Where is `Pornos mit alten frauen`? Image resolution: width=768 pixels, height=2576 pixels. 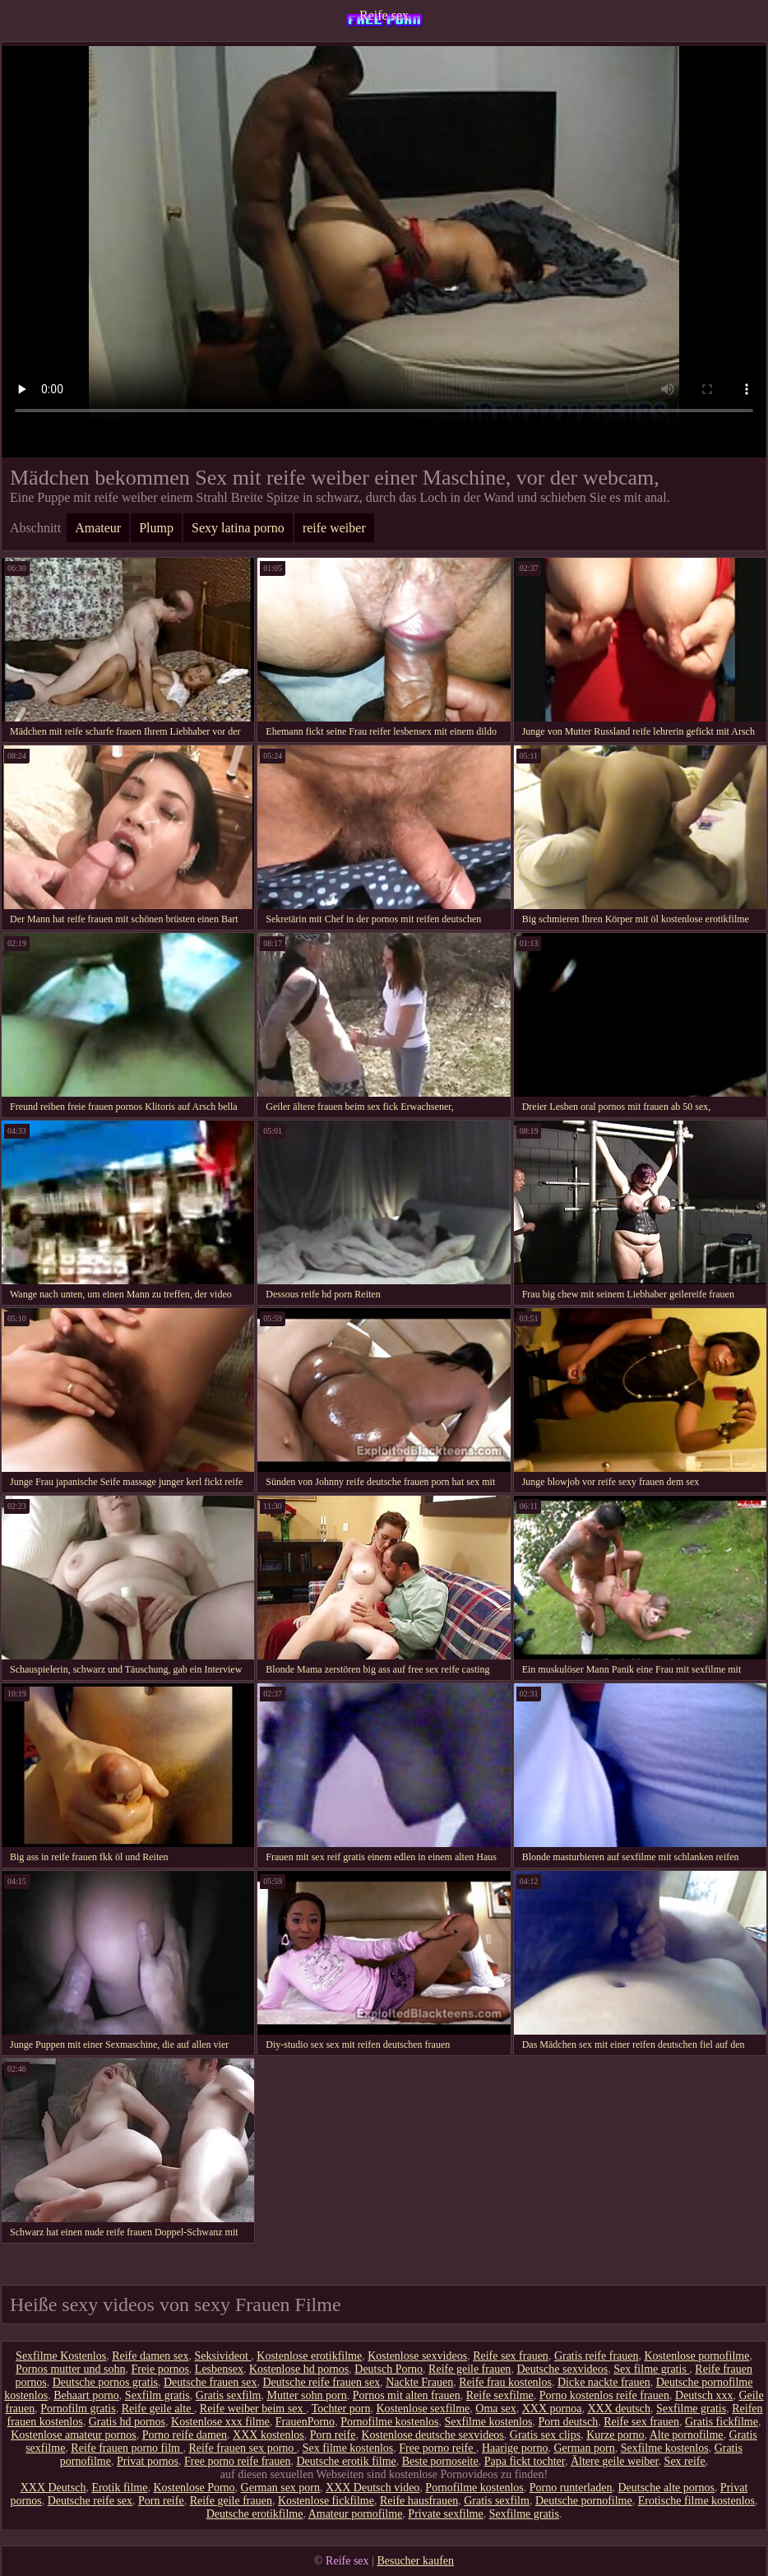
Pornos mit alten frauen is located at coordinates (406, 2395).